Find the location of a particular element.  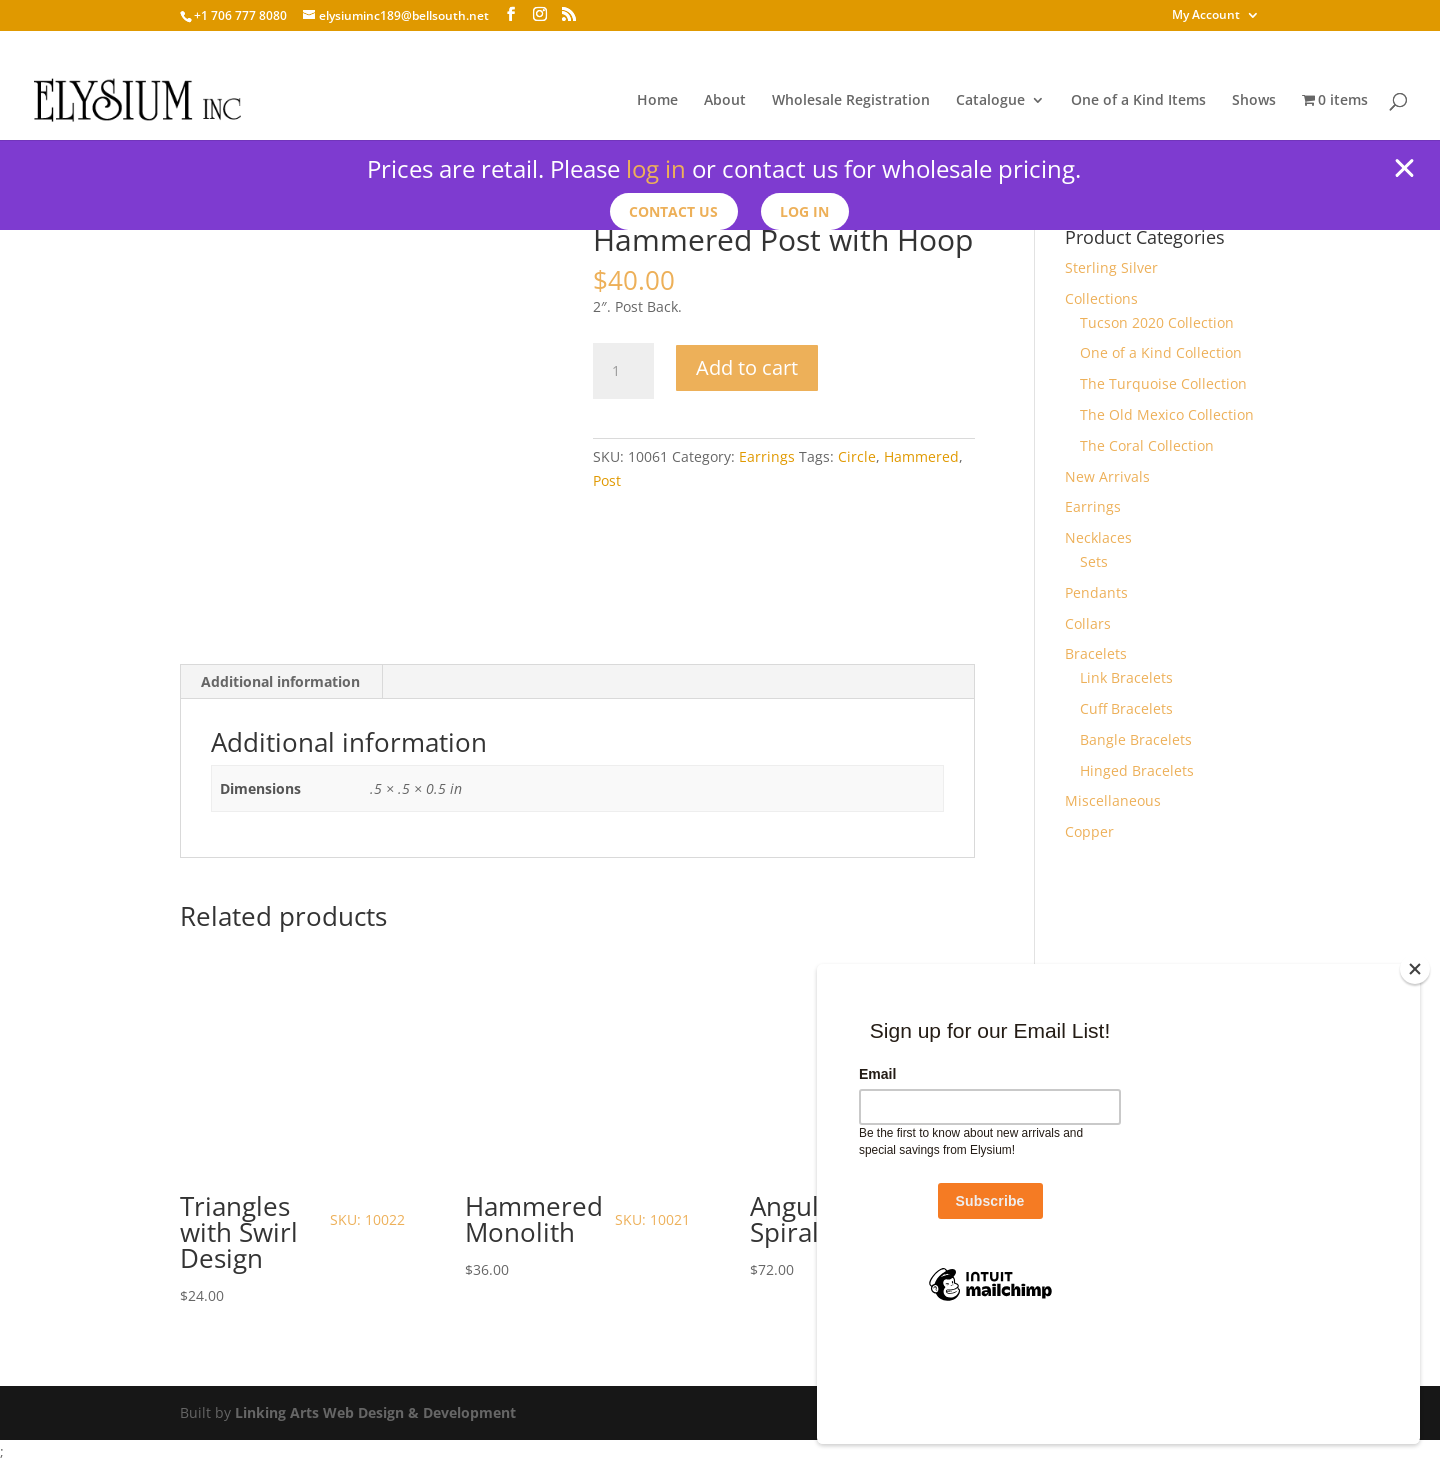

Pendants is located at coordinates (1096, 592).